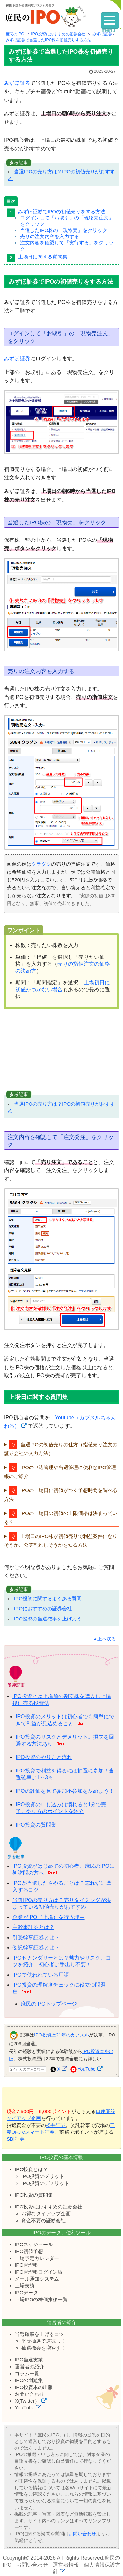 The width and height of the screenshot is (123, 2576). What do you see at coordinates (45, 2183) in the screenshot?
I see `IPO投資のデメリット` at bounding box center [45, 2183].